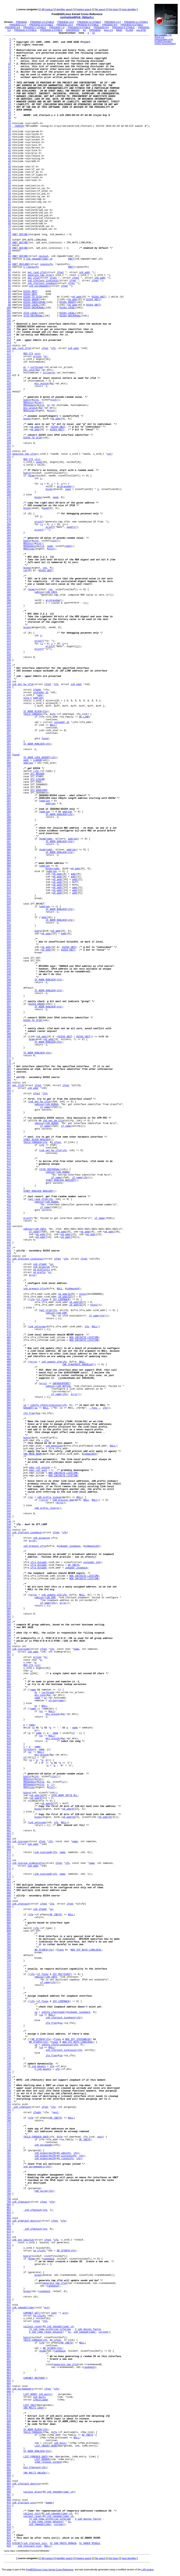 The image size is (180, 2576). I want to click on 630, so click(9, 1744).